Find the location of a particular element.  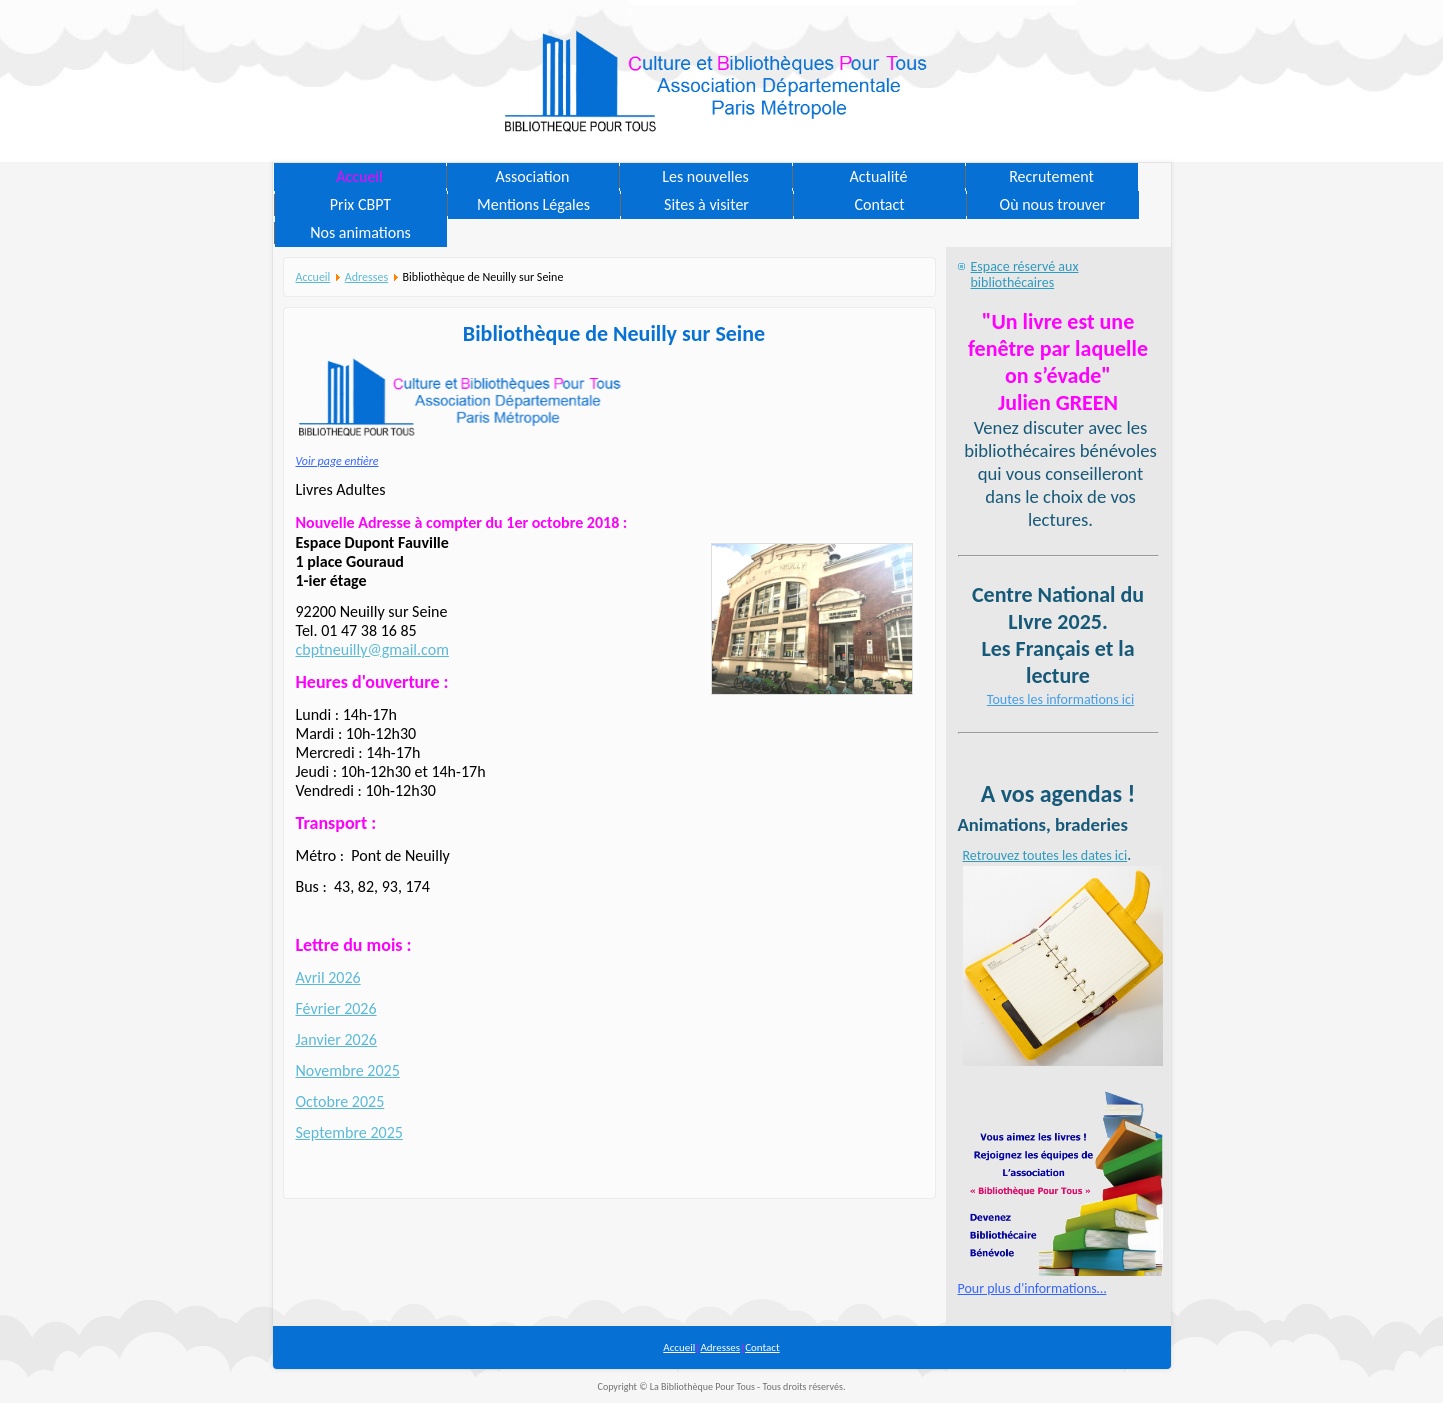

Février 2026 is located at coordinates (336, 1008).